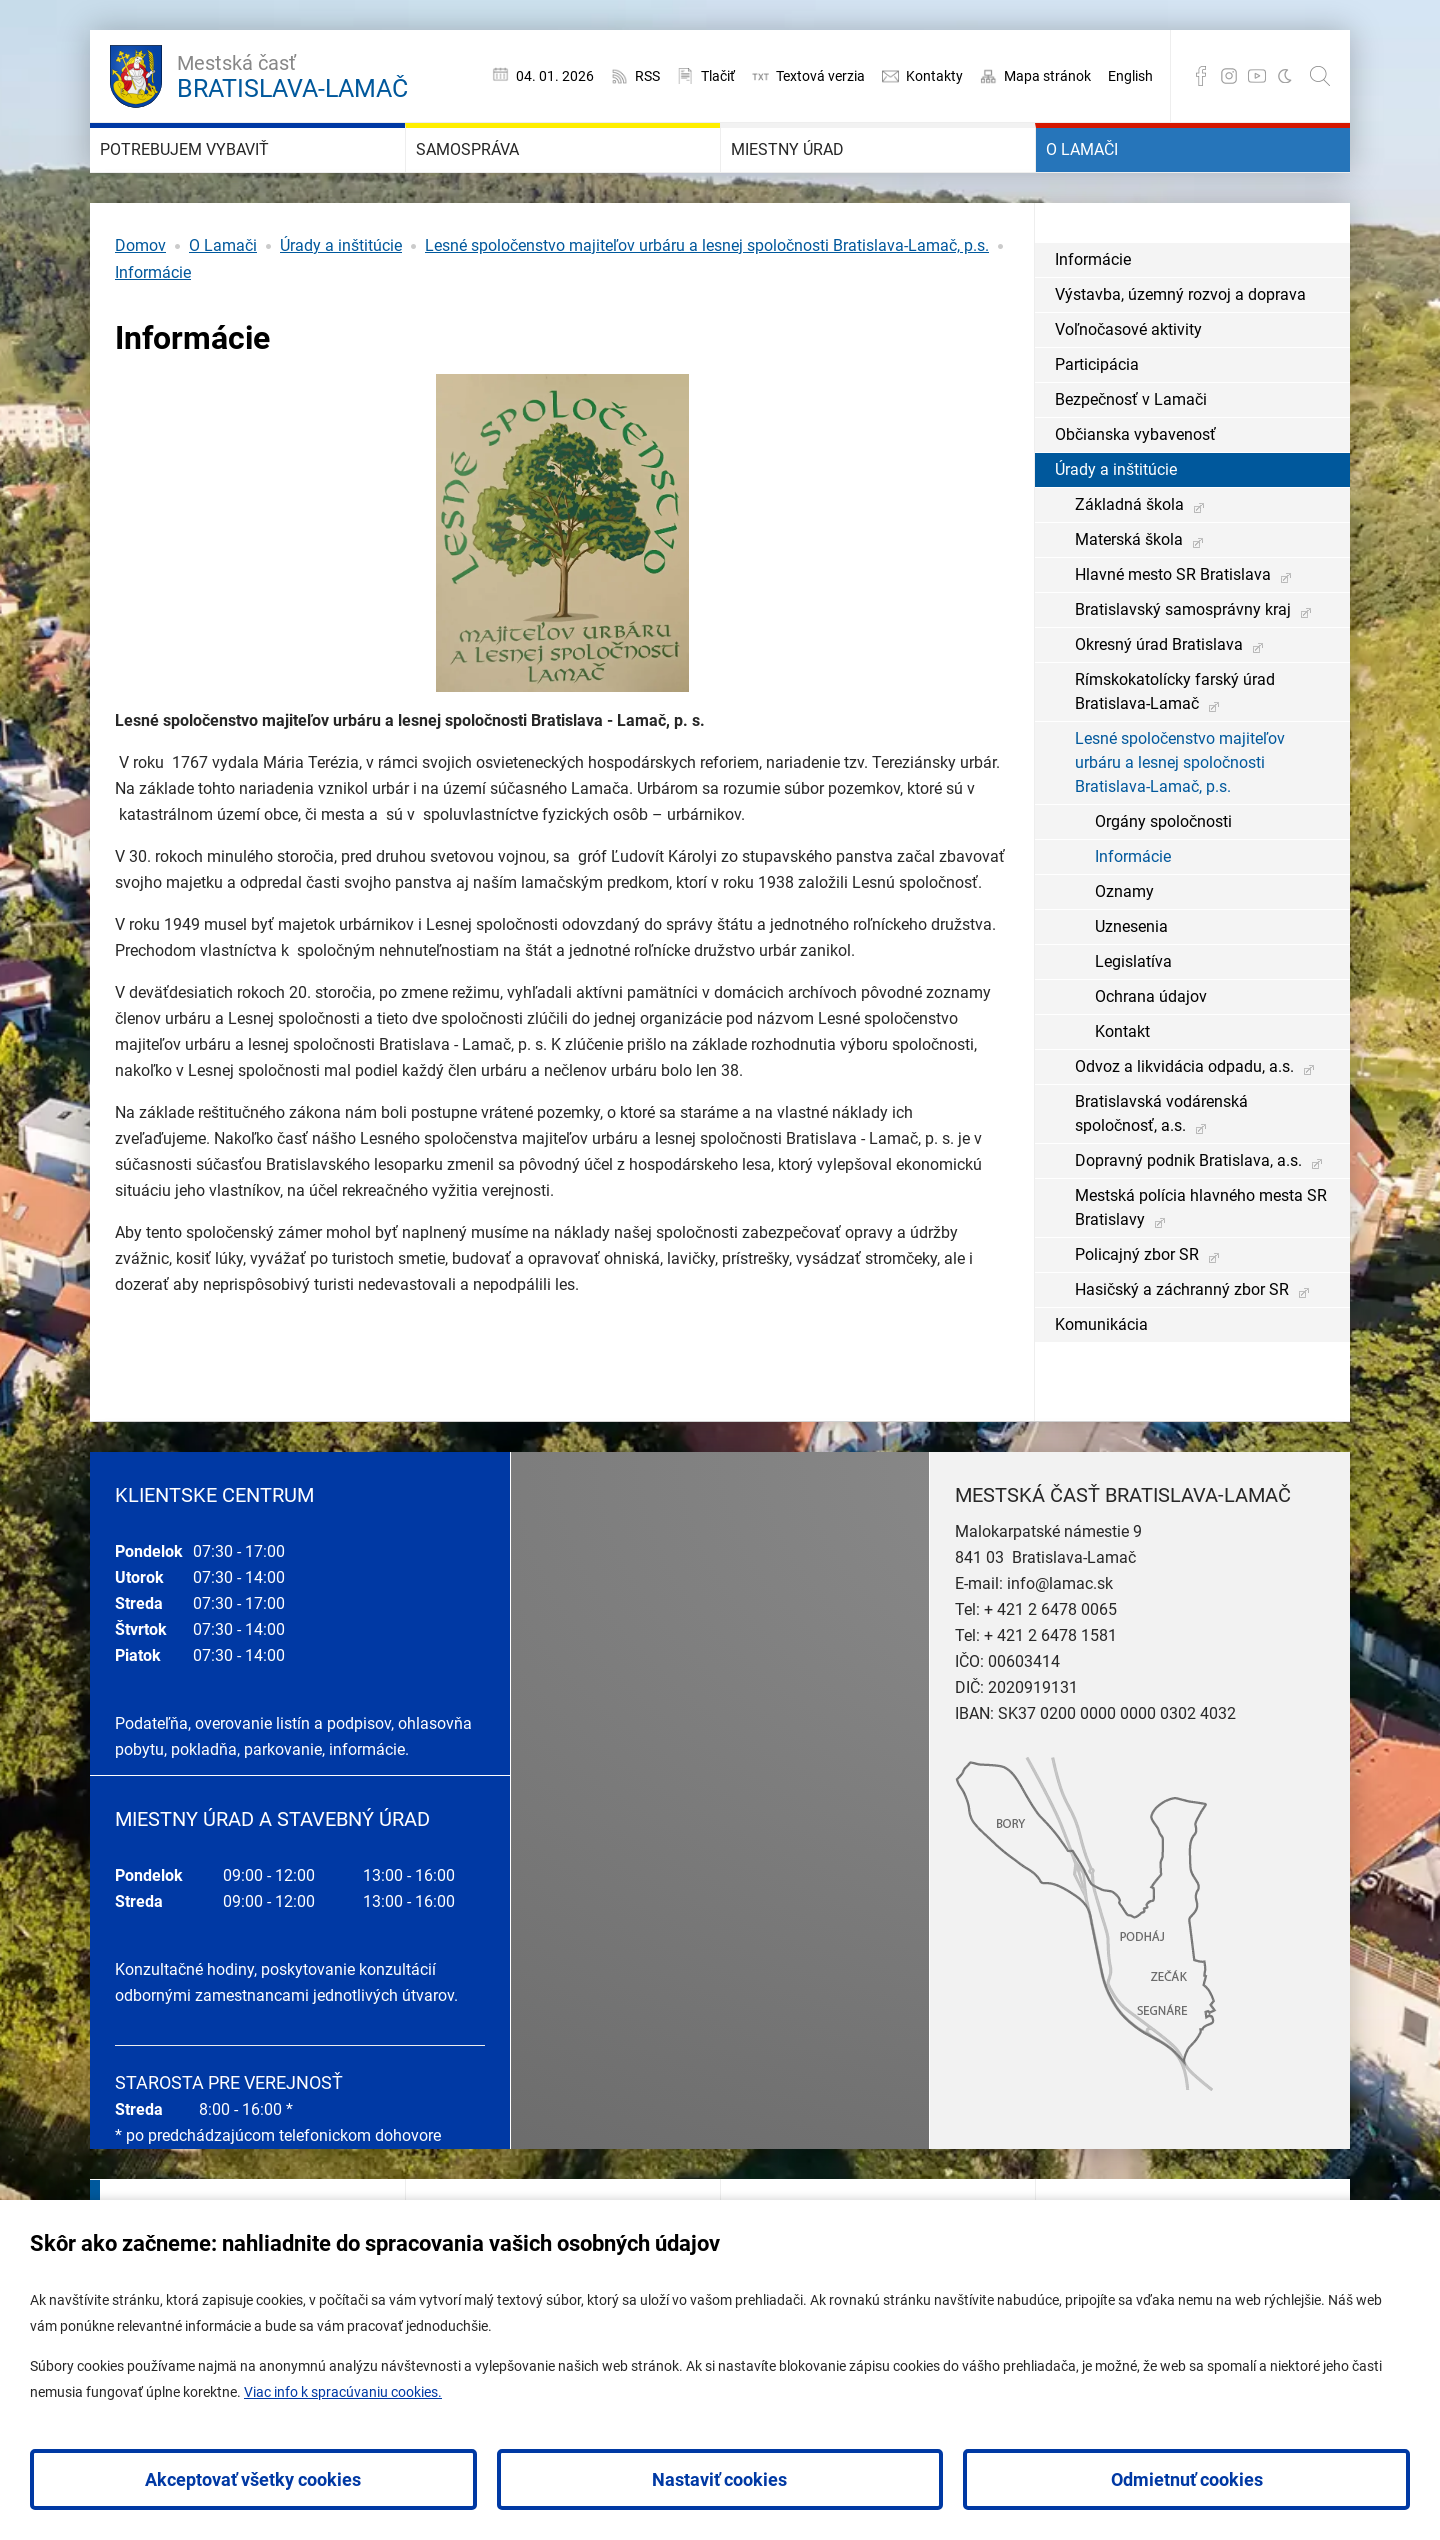 The height and width of the screenshot is (2540, 1440). I want to click on Viac info k spracúvaniu cookies., so click(343, 2392).